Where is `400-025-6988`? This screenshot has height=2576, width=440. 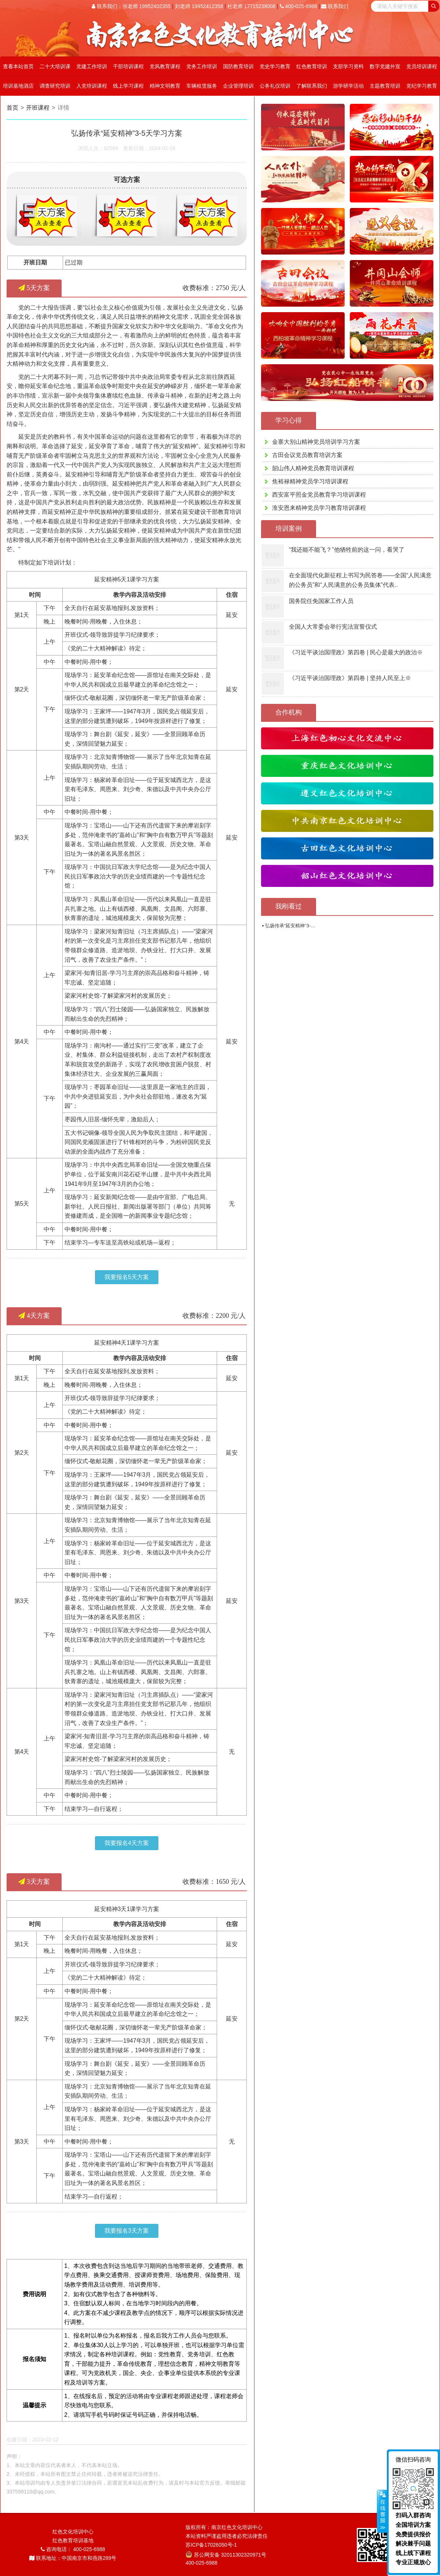 400-025-6988 is located at coordinates (298, 6).